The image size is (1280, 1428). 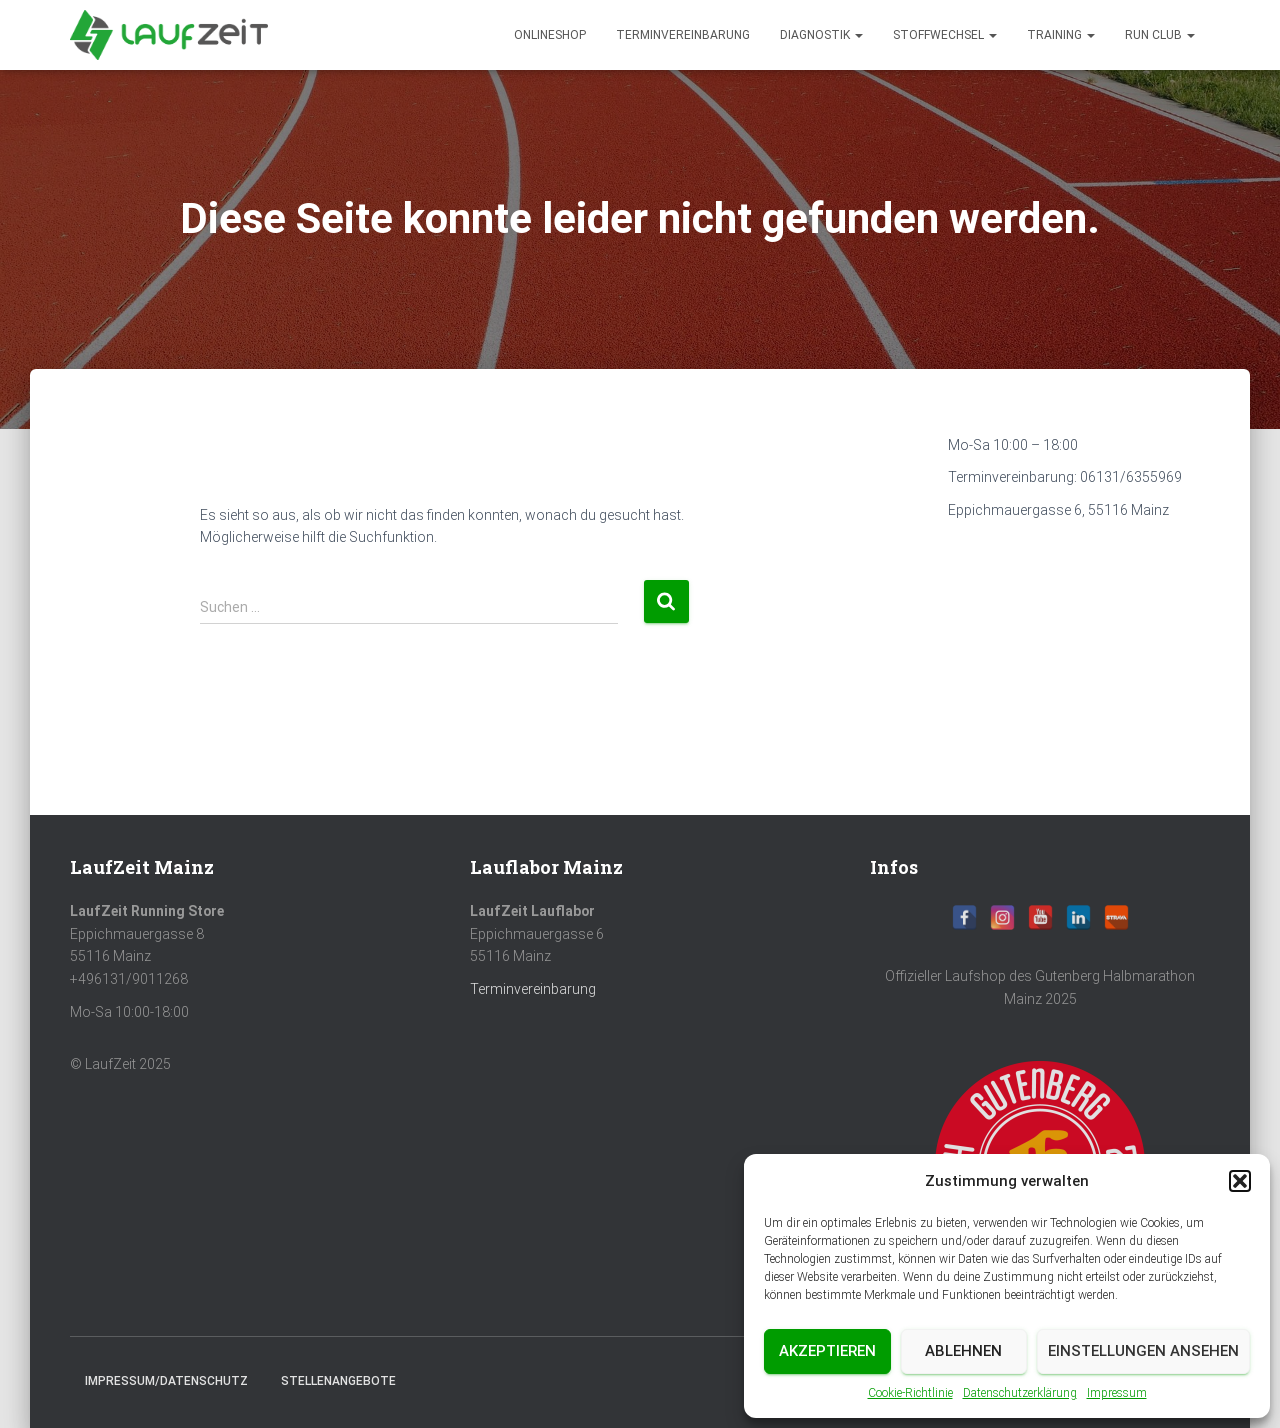 I want to click on Stellenangebote, so click(x=338, y=1381).